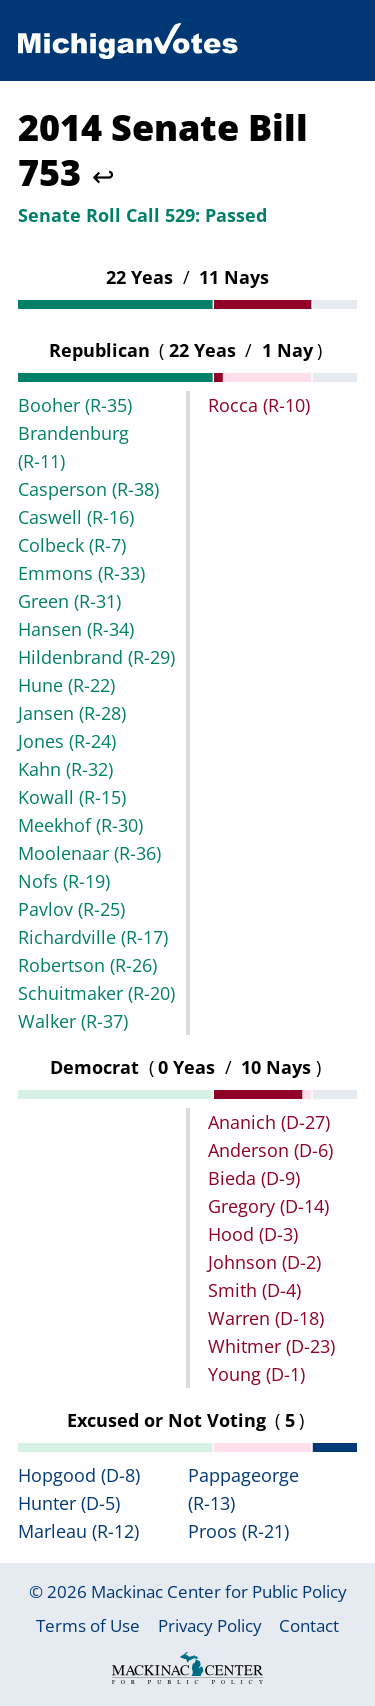 This screenshot has height=1706, width=375. Describe the element at coordinates (259, 405) in the screenshot. I see `Rocca` at that location.